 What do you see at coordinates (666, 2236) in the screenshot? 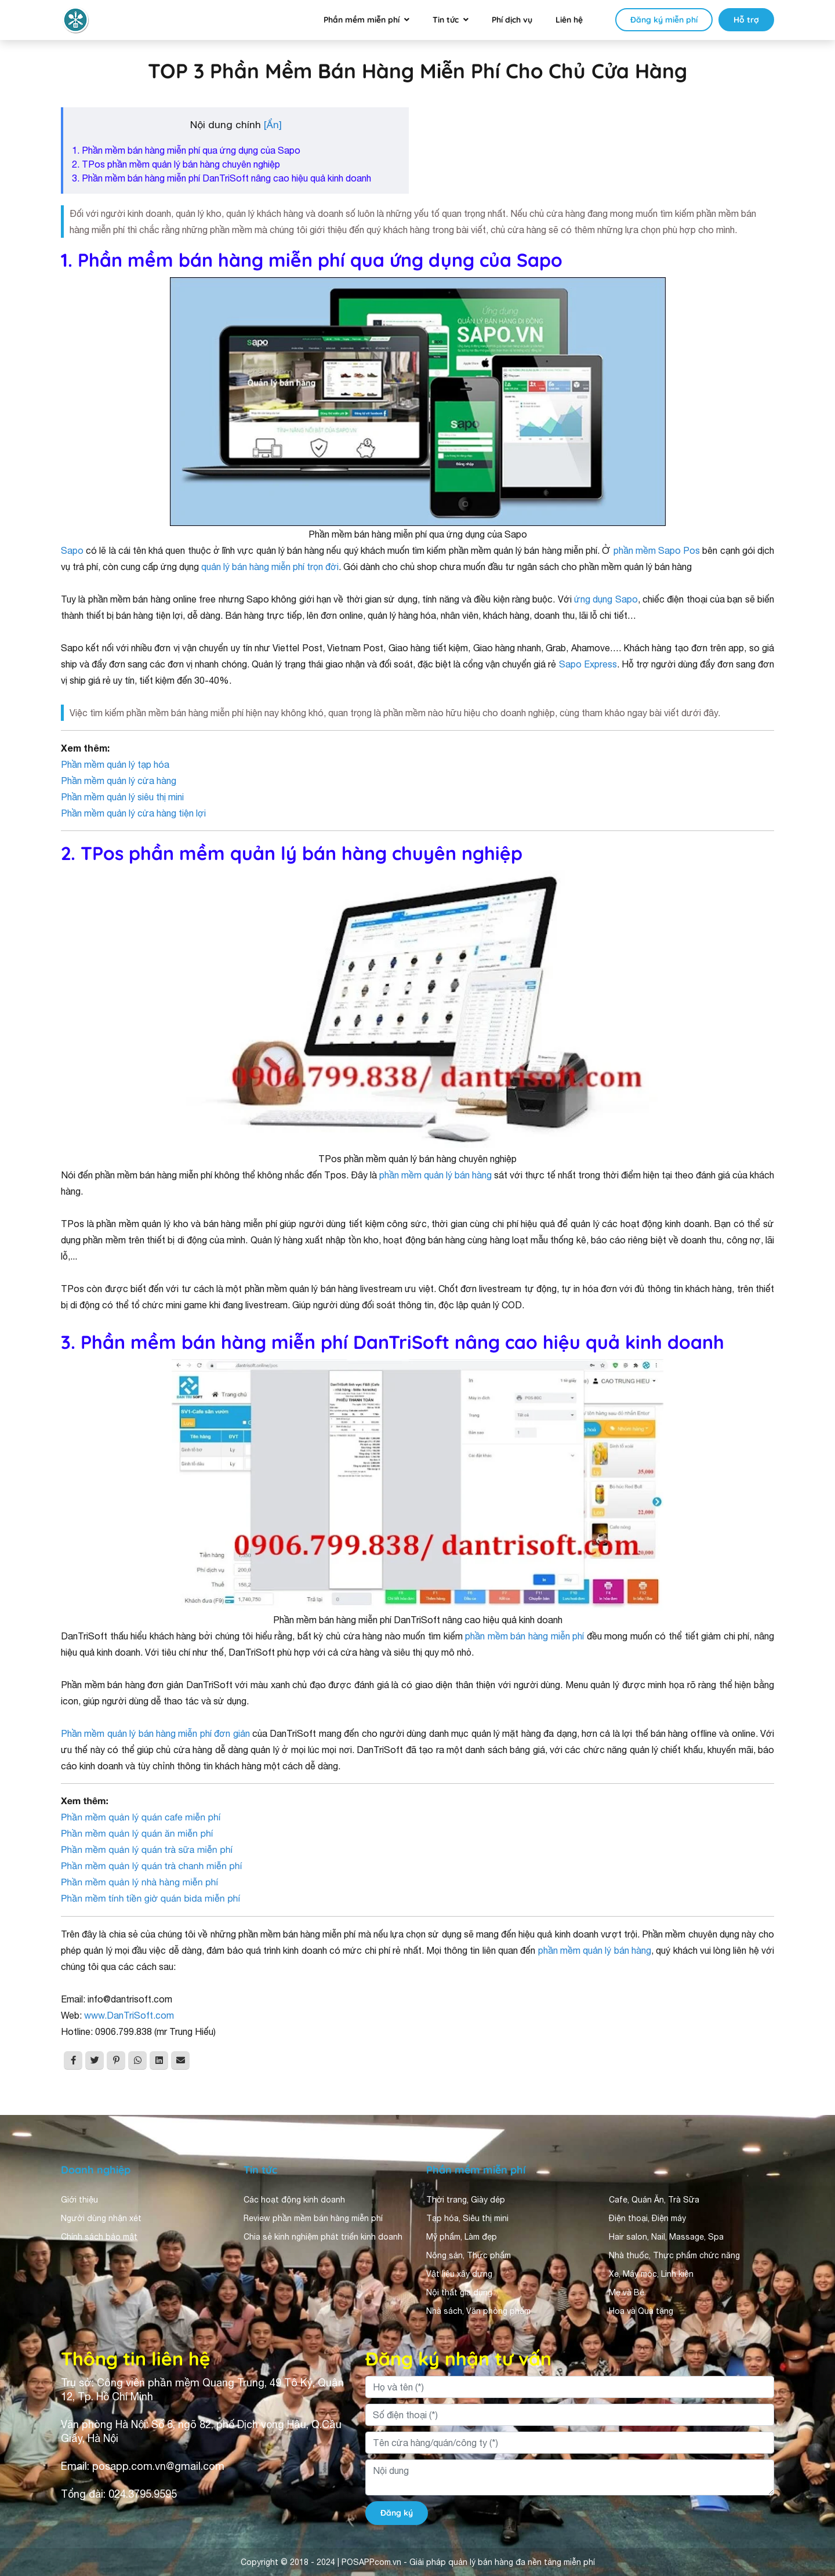
I see `Hair salon, Nail, Massage, Spa` at bounding box center [666, 2236].